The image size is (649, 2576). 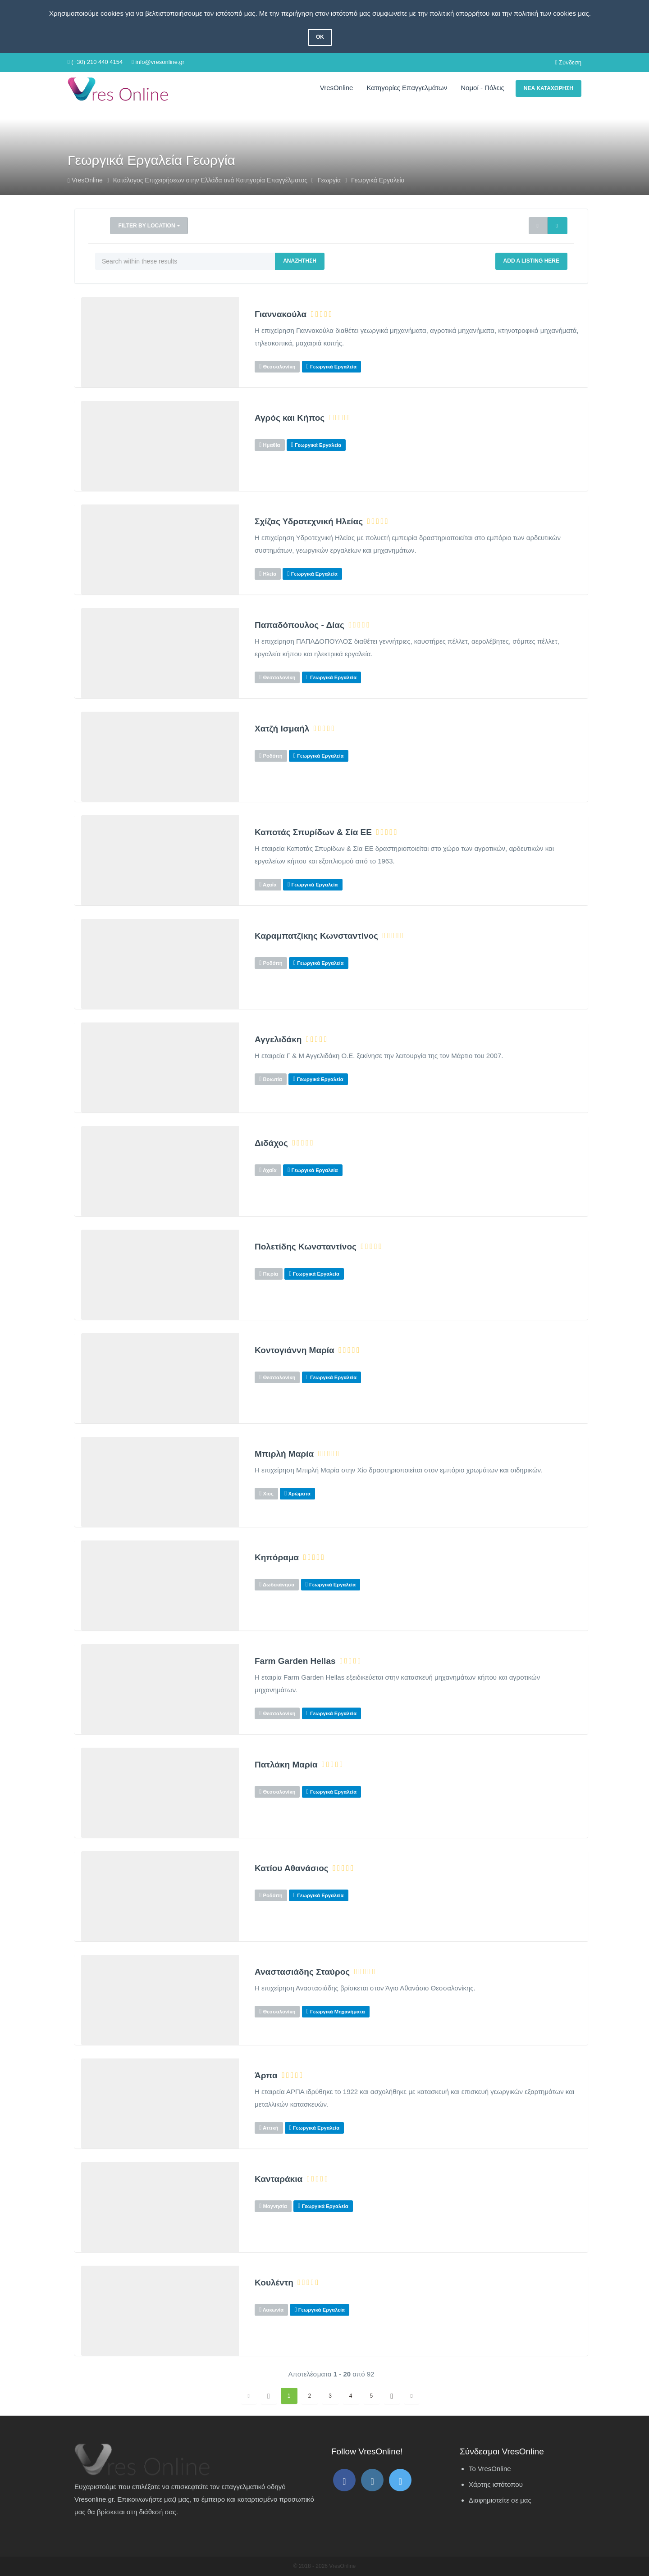 I want to click on Καποτάς Σπυρίδων & Σία ΕΕ, so click(x=313, y=832).